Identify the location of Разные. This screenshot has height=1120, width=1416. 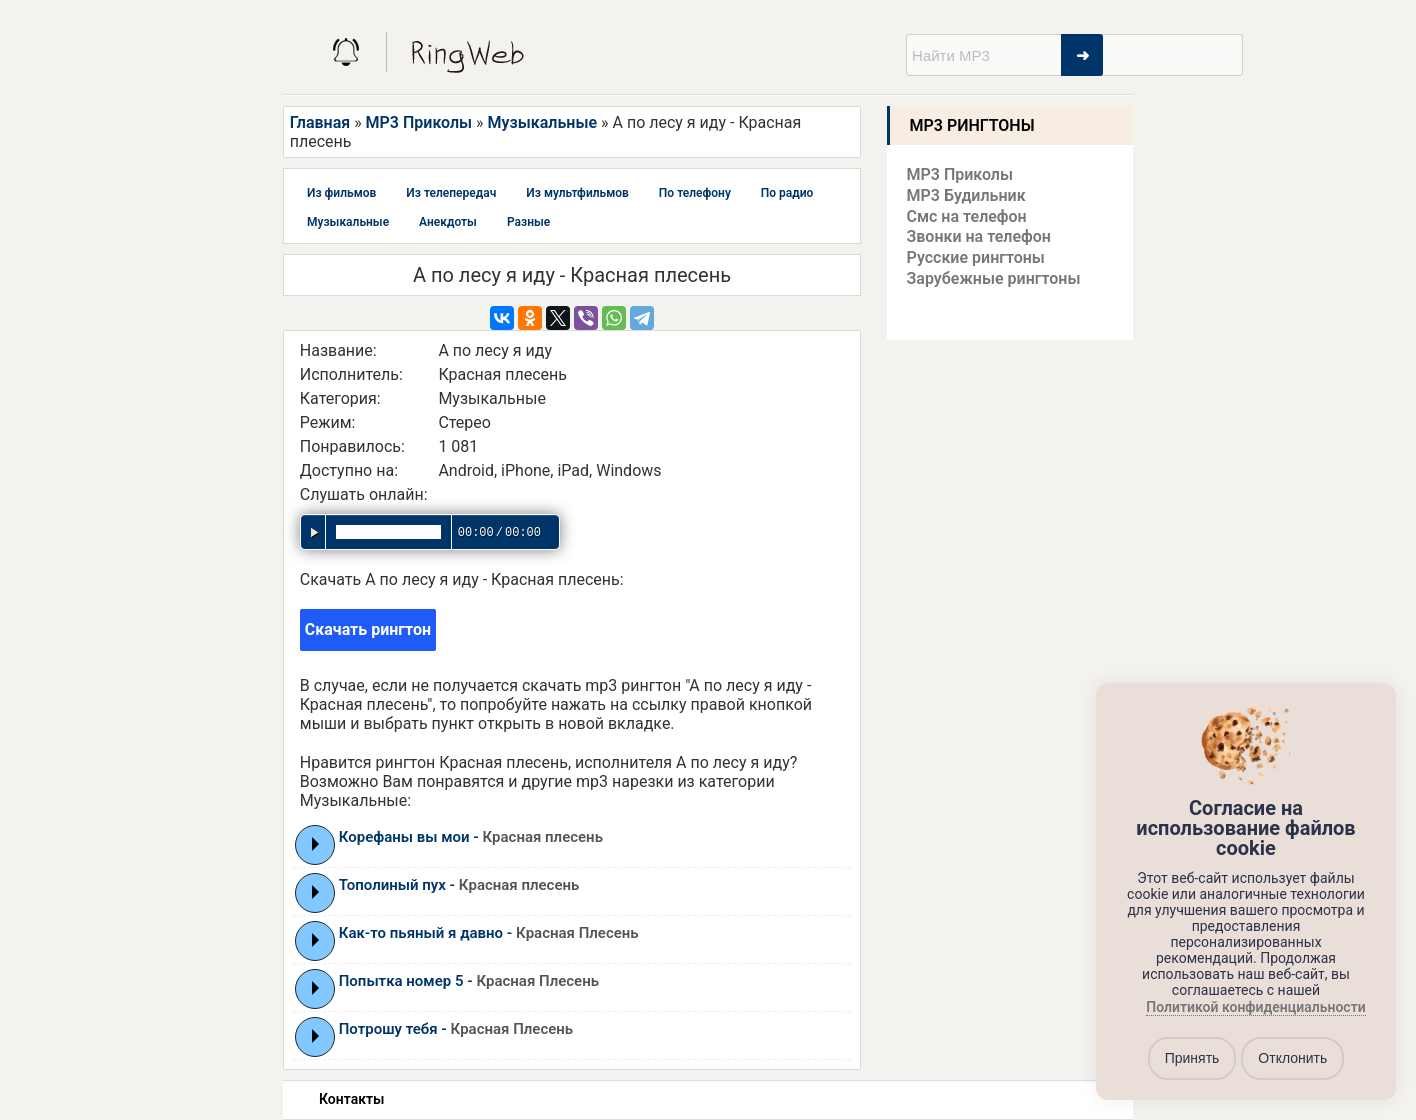
(528, 222).